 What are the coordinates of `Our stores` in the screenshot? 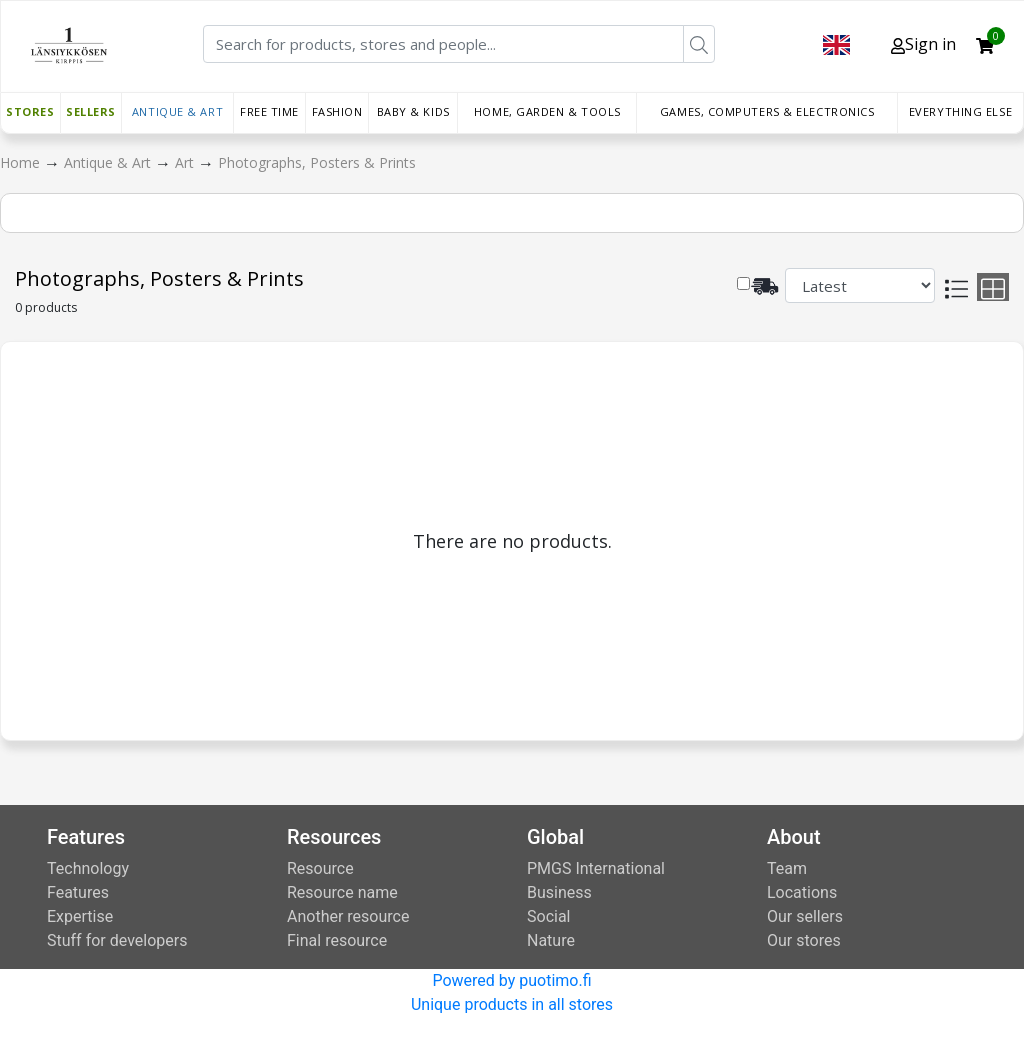 It's located at (804, 940).